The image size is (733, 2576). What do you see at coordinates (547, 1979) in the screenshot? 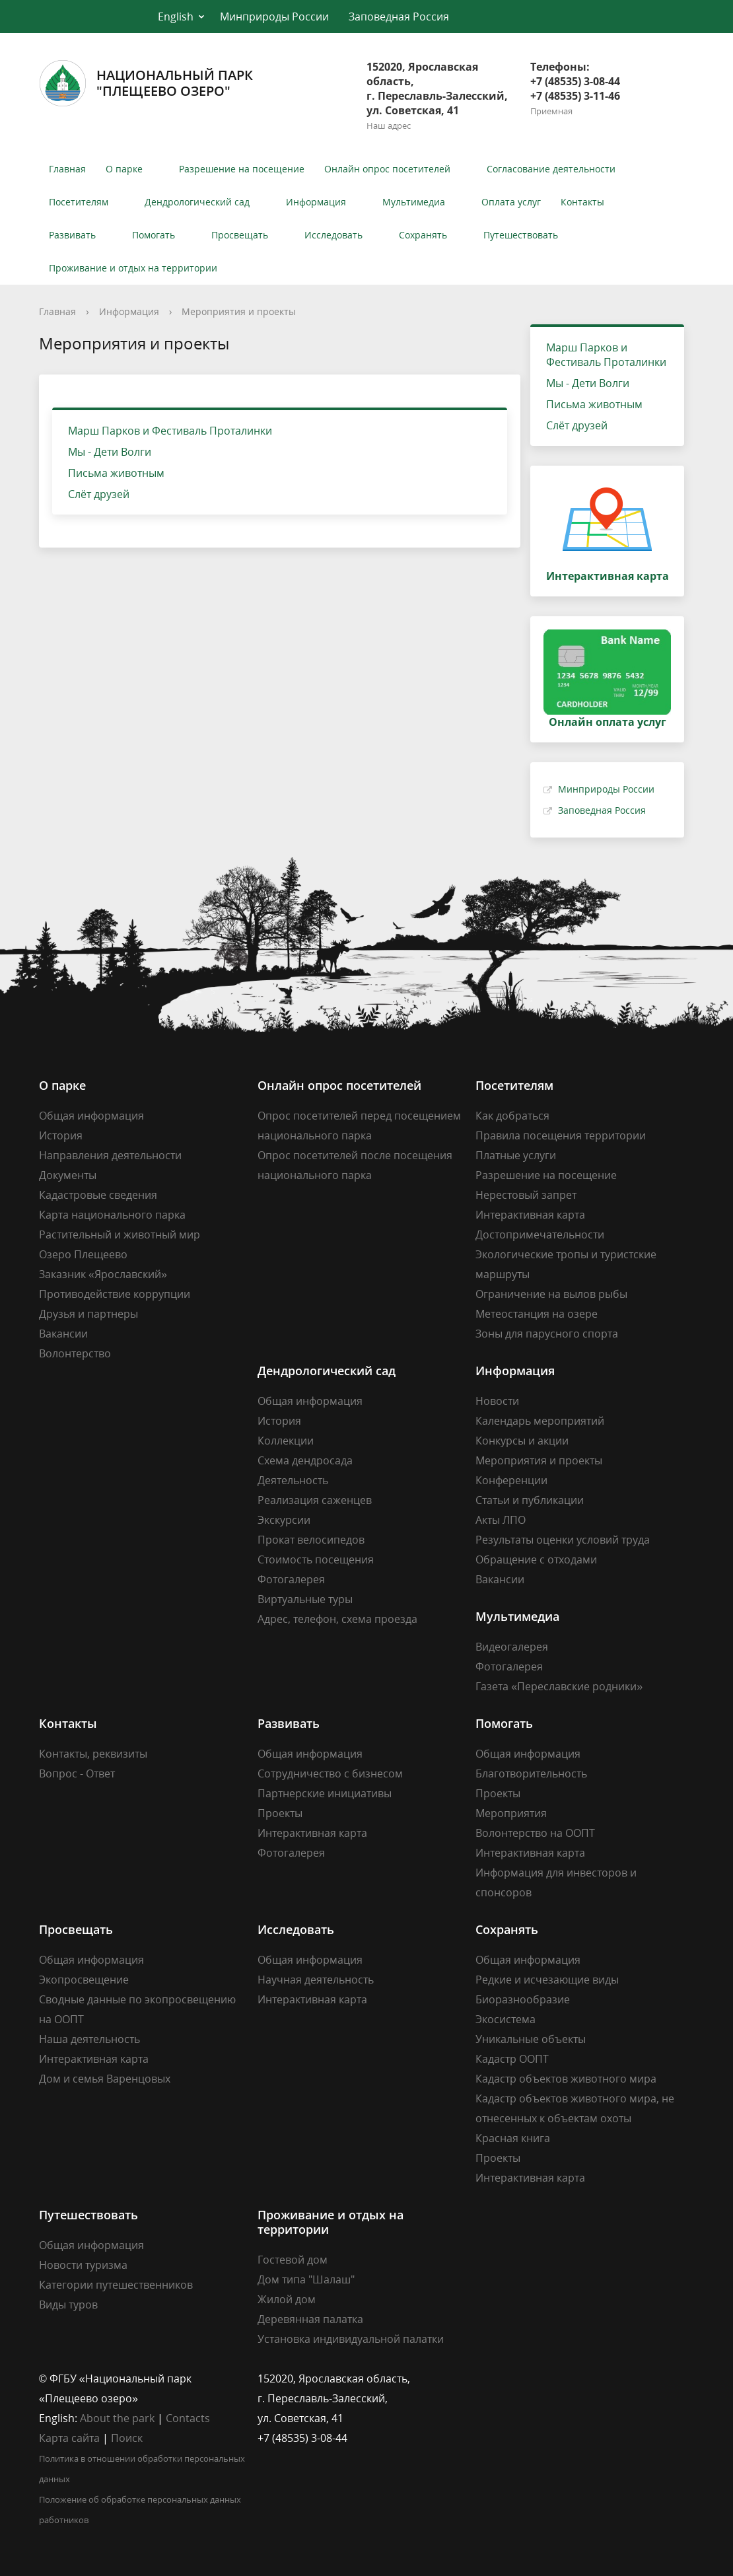
I see `Редкие и исчезающие виды` at bounding box center [547, 1979].